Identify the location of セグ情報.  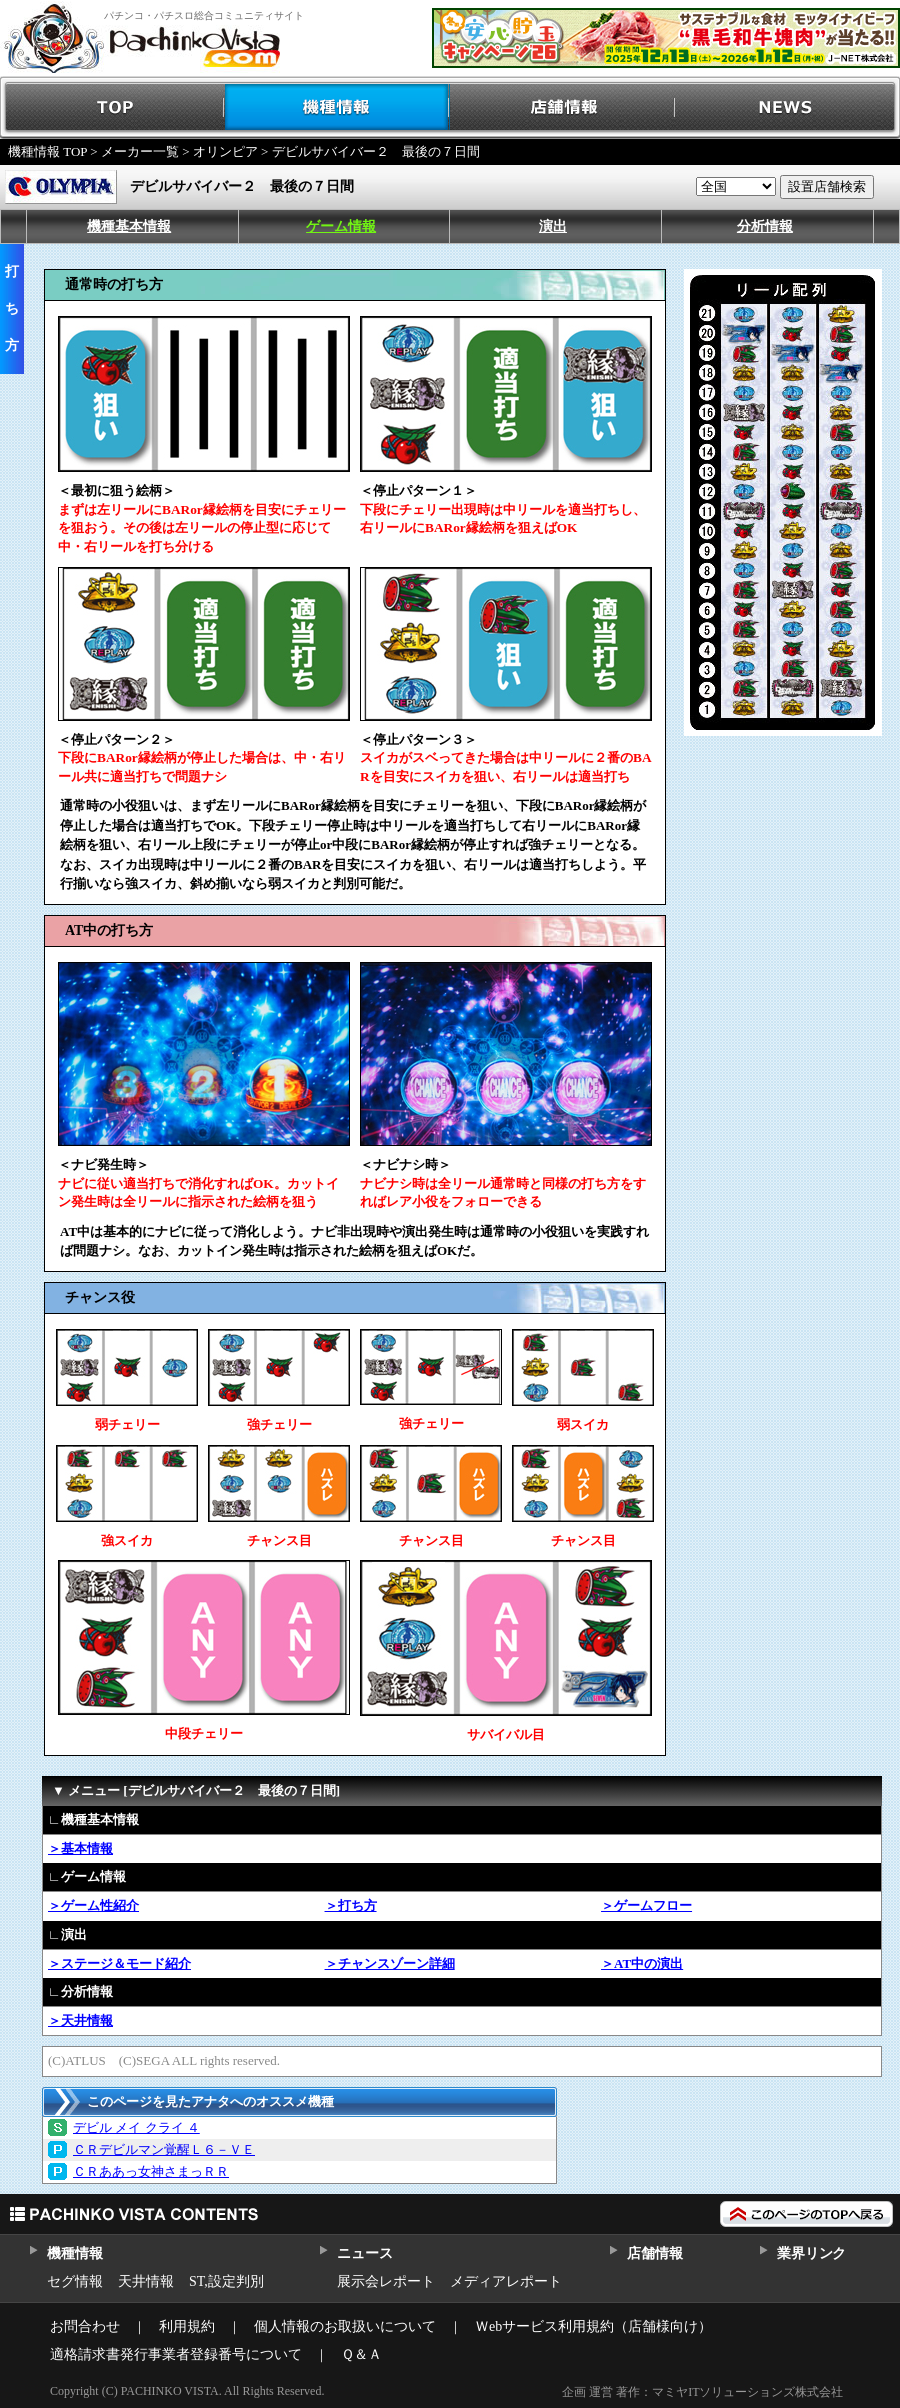
(75, 2281).